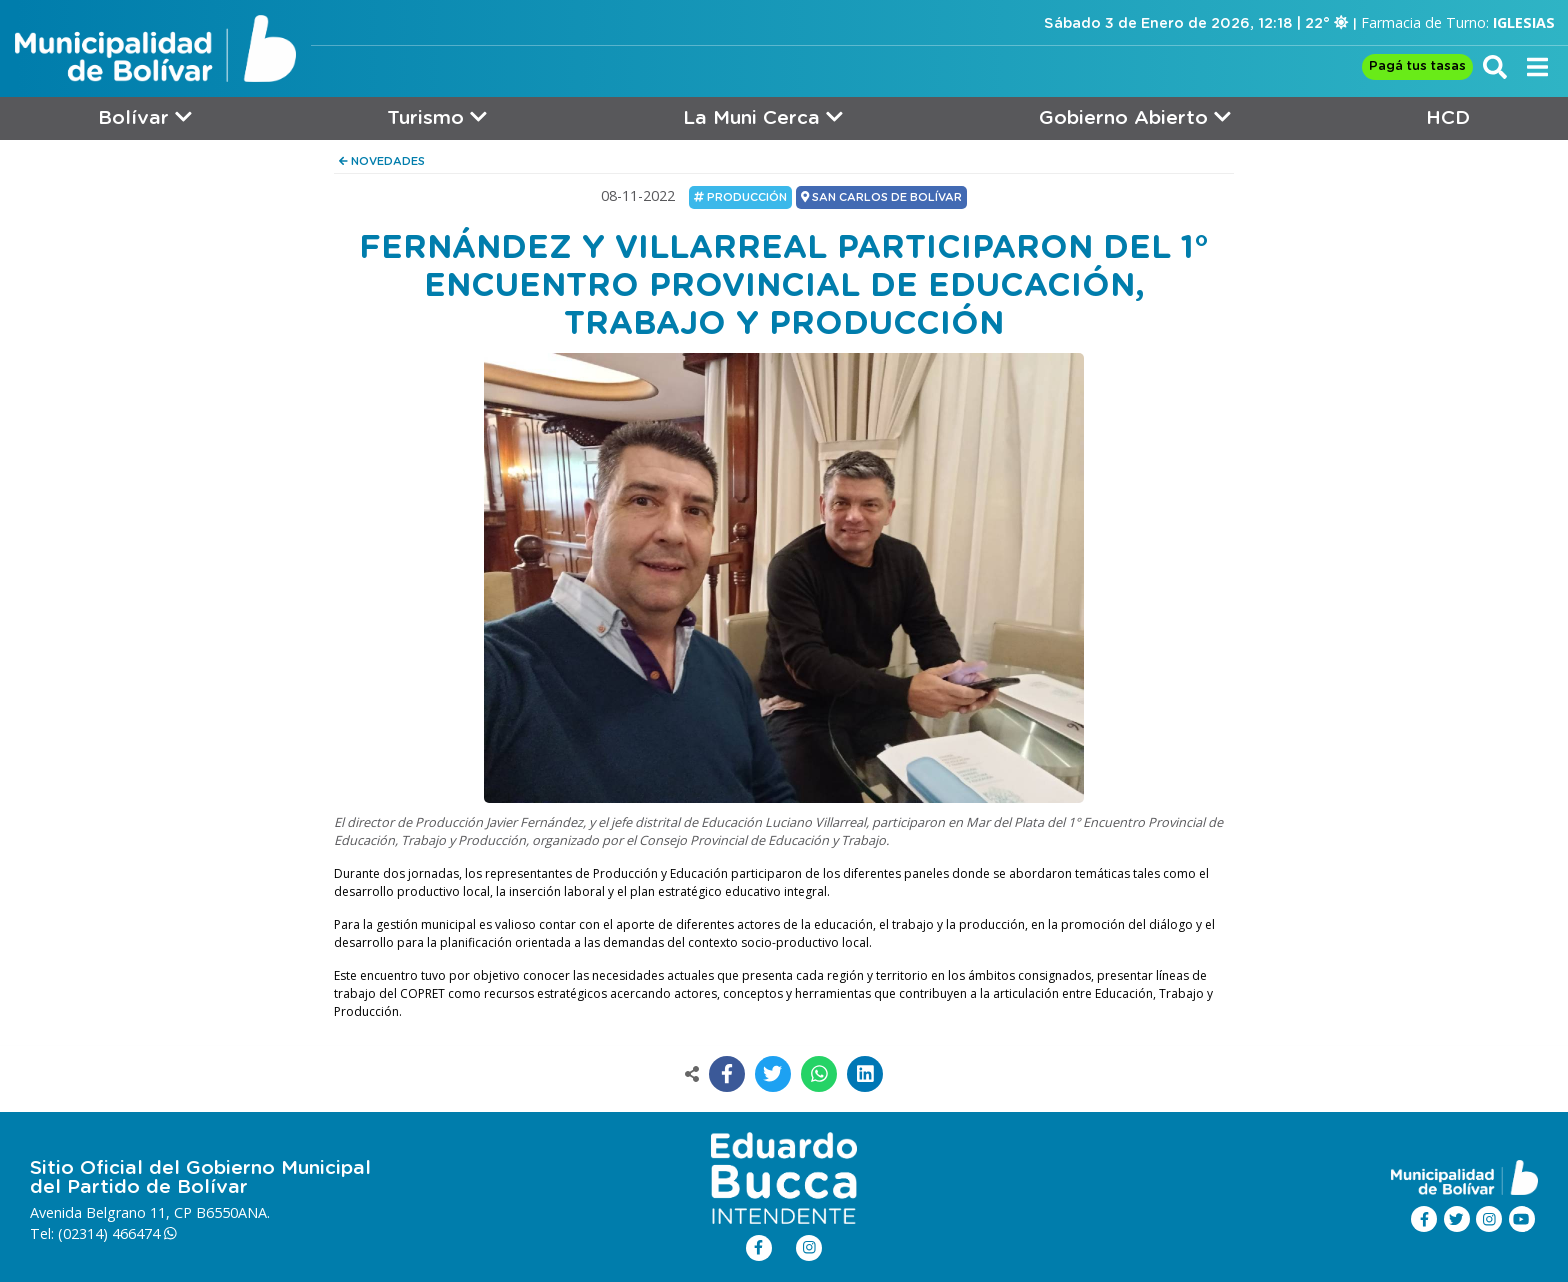 The image size is (1568, 1282). Describe the element at coordinates (437, 117) in the screenshot. I see `Turismo` at that location.